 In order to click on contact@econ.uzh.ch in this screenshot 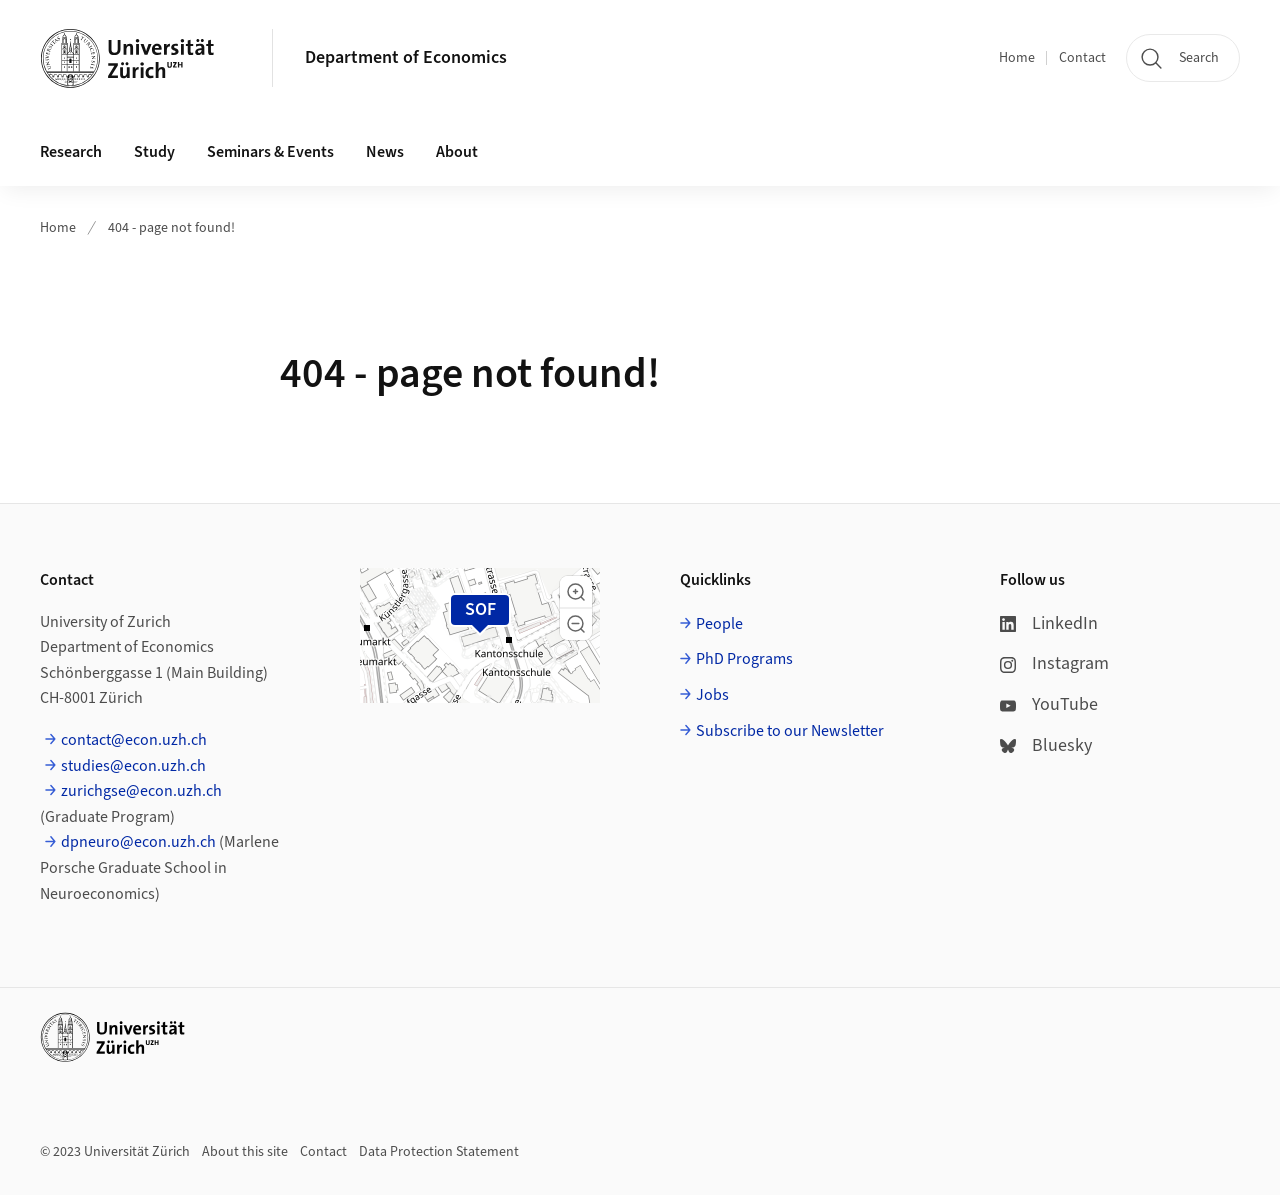, I will do `click(134, 740)`.